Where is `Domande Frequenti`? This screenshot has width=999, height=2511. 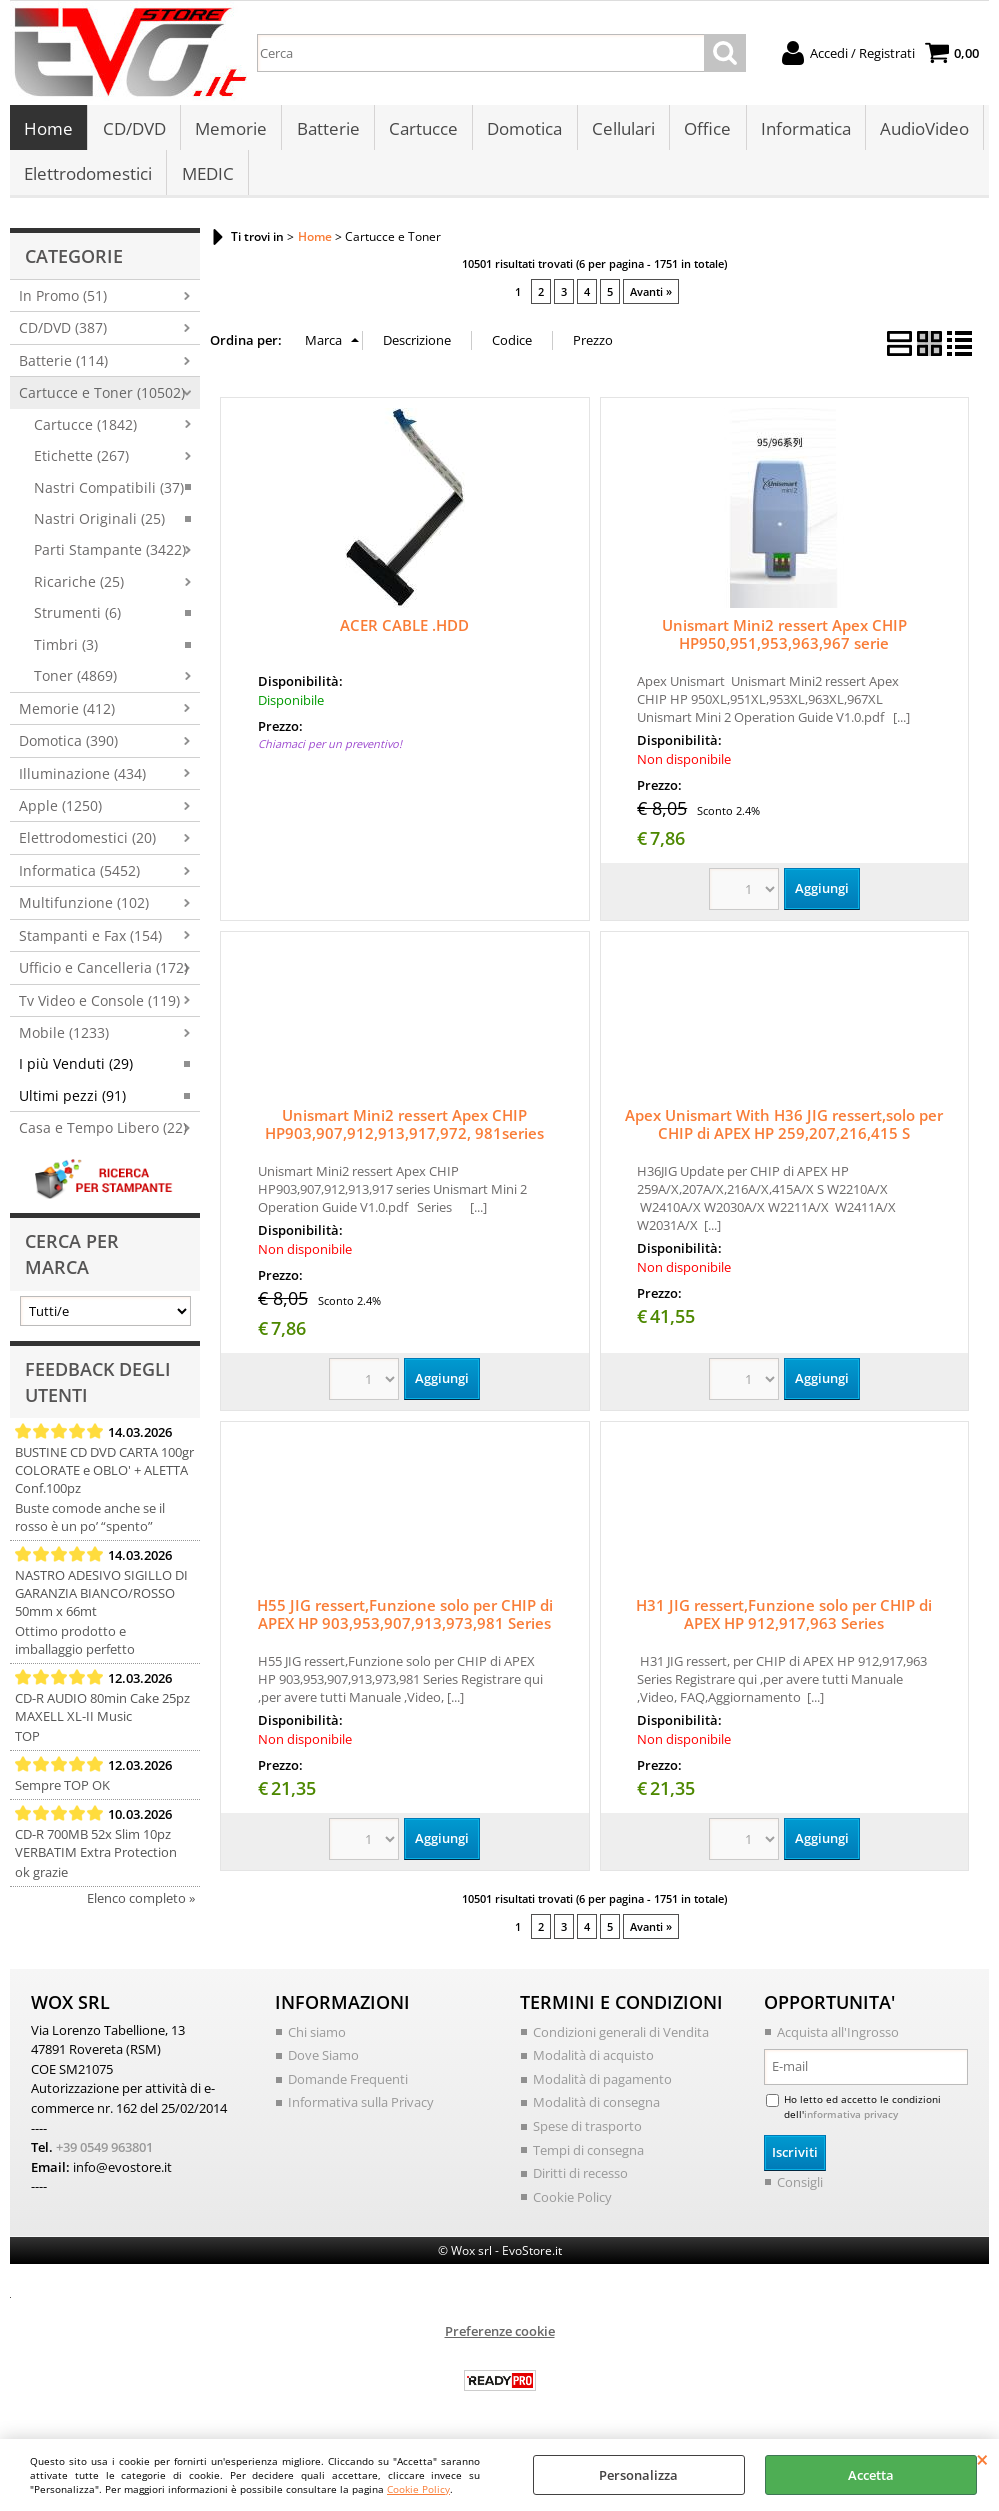
Domande Frequenti is located at coordinates (348, 2090).